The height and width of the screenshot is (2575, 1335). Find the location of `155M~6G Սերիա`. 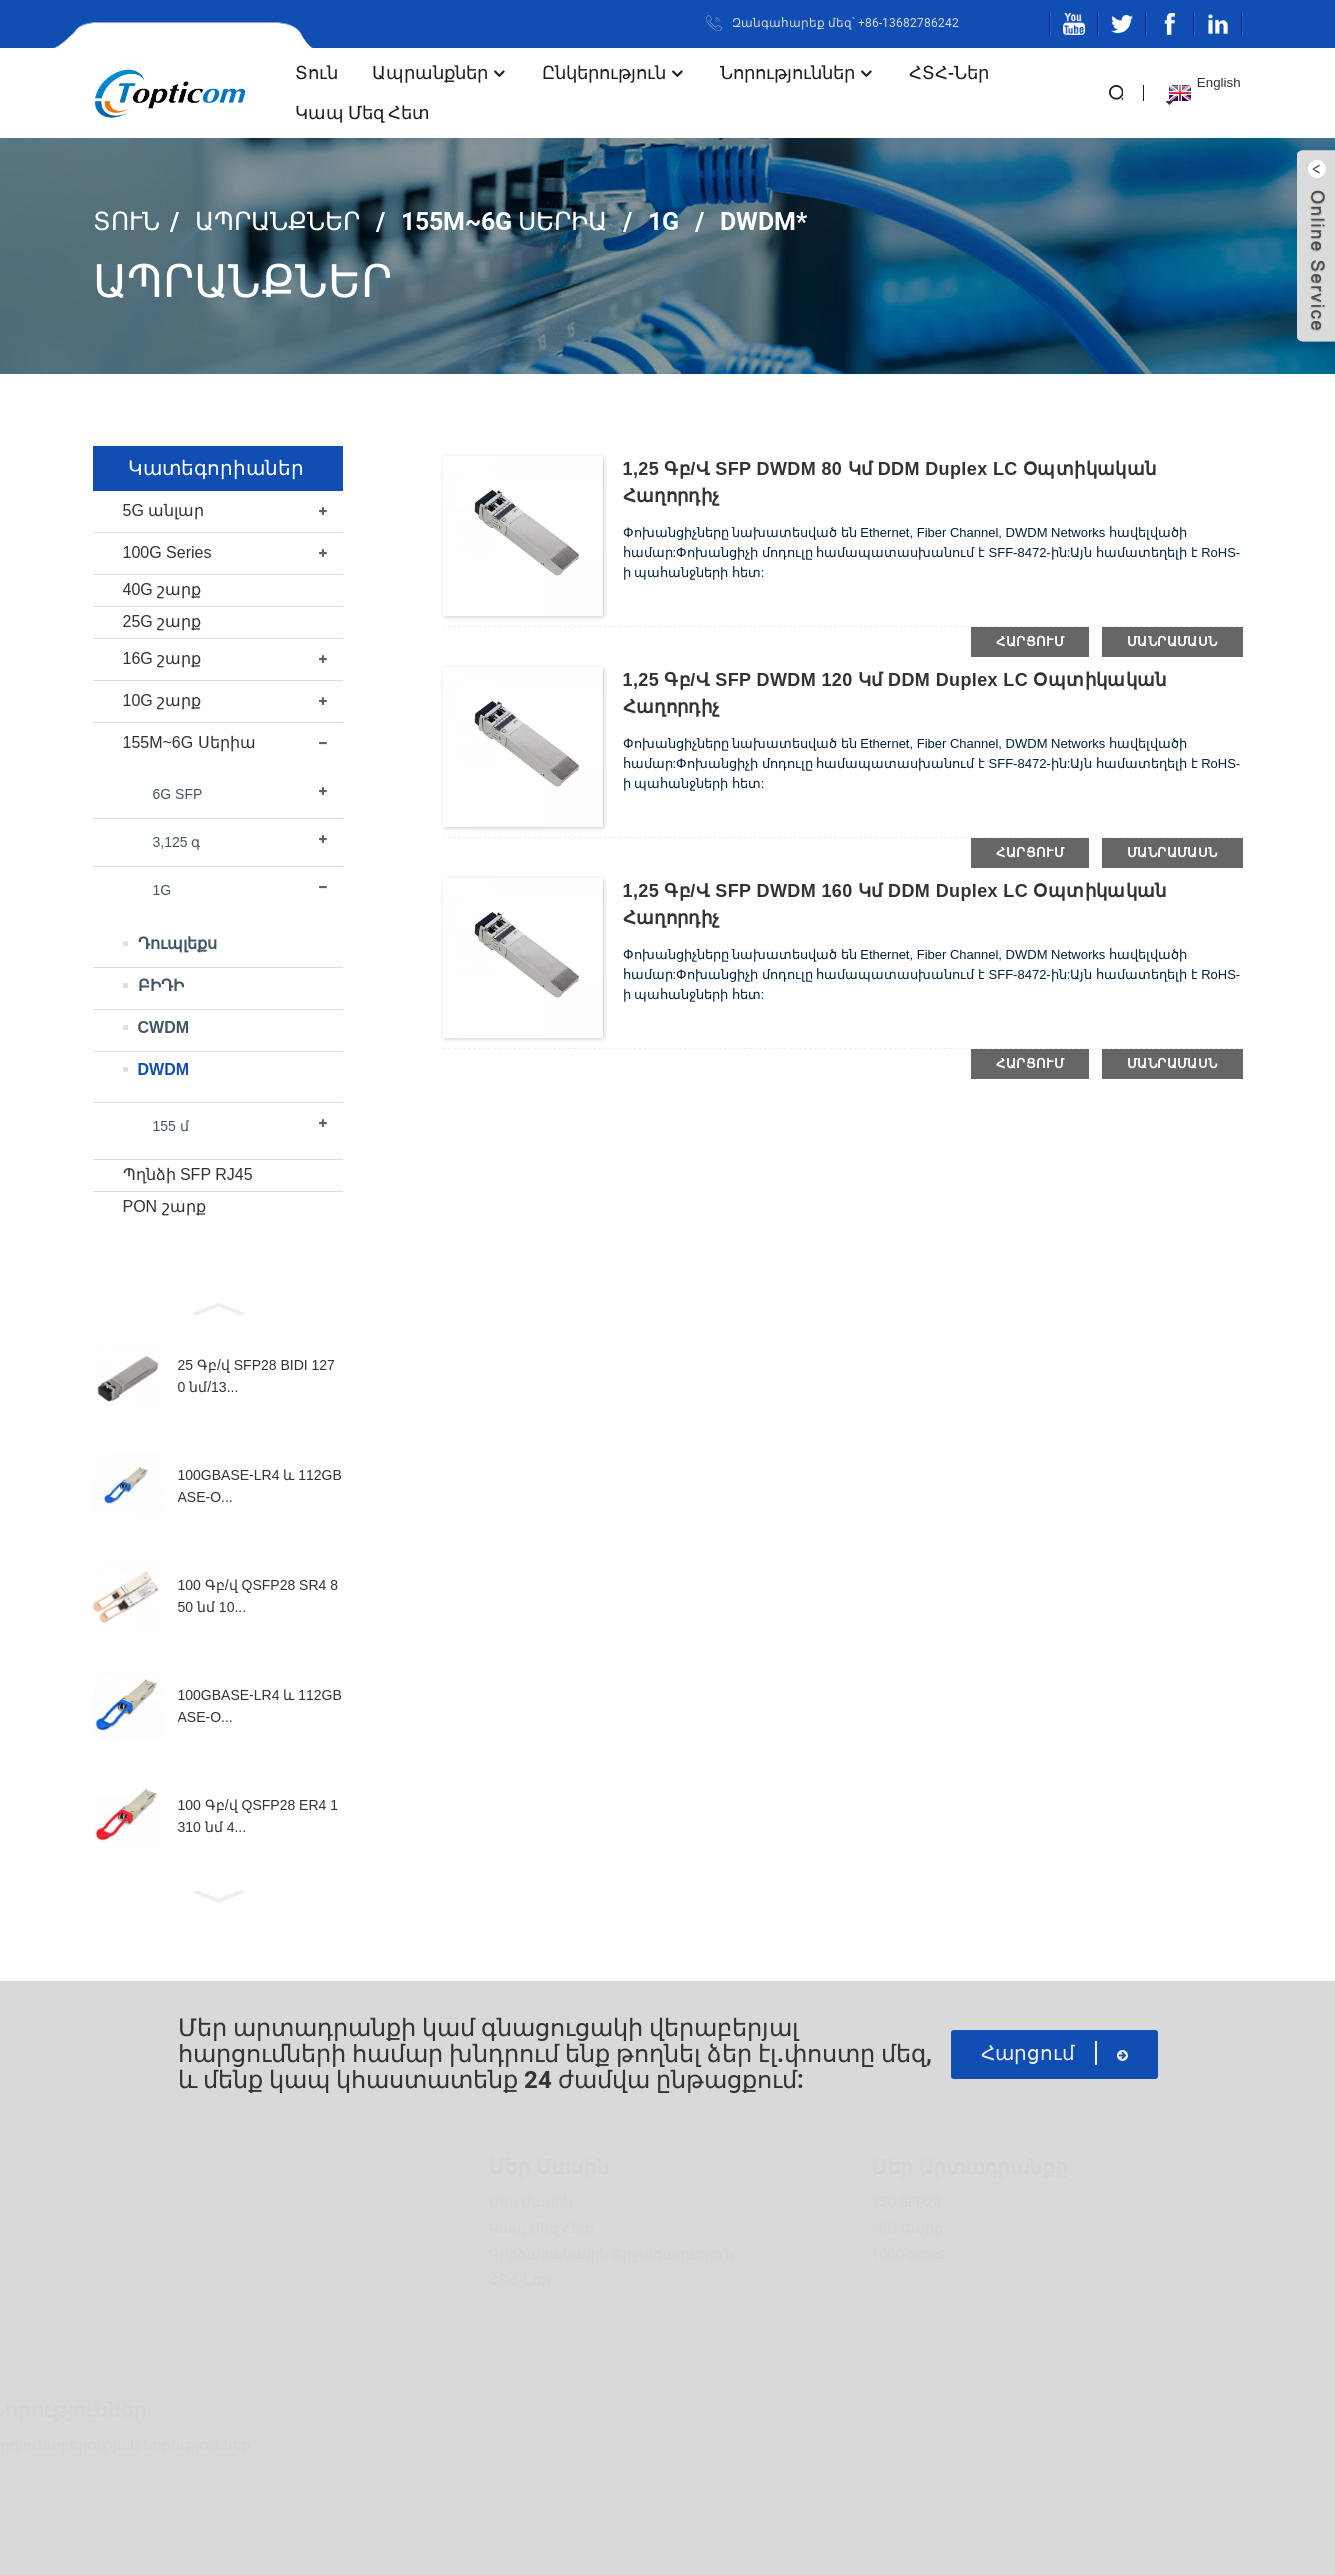

155M~6G Սերիա is located at coordinates (504, 221).